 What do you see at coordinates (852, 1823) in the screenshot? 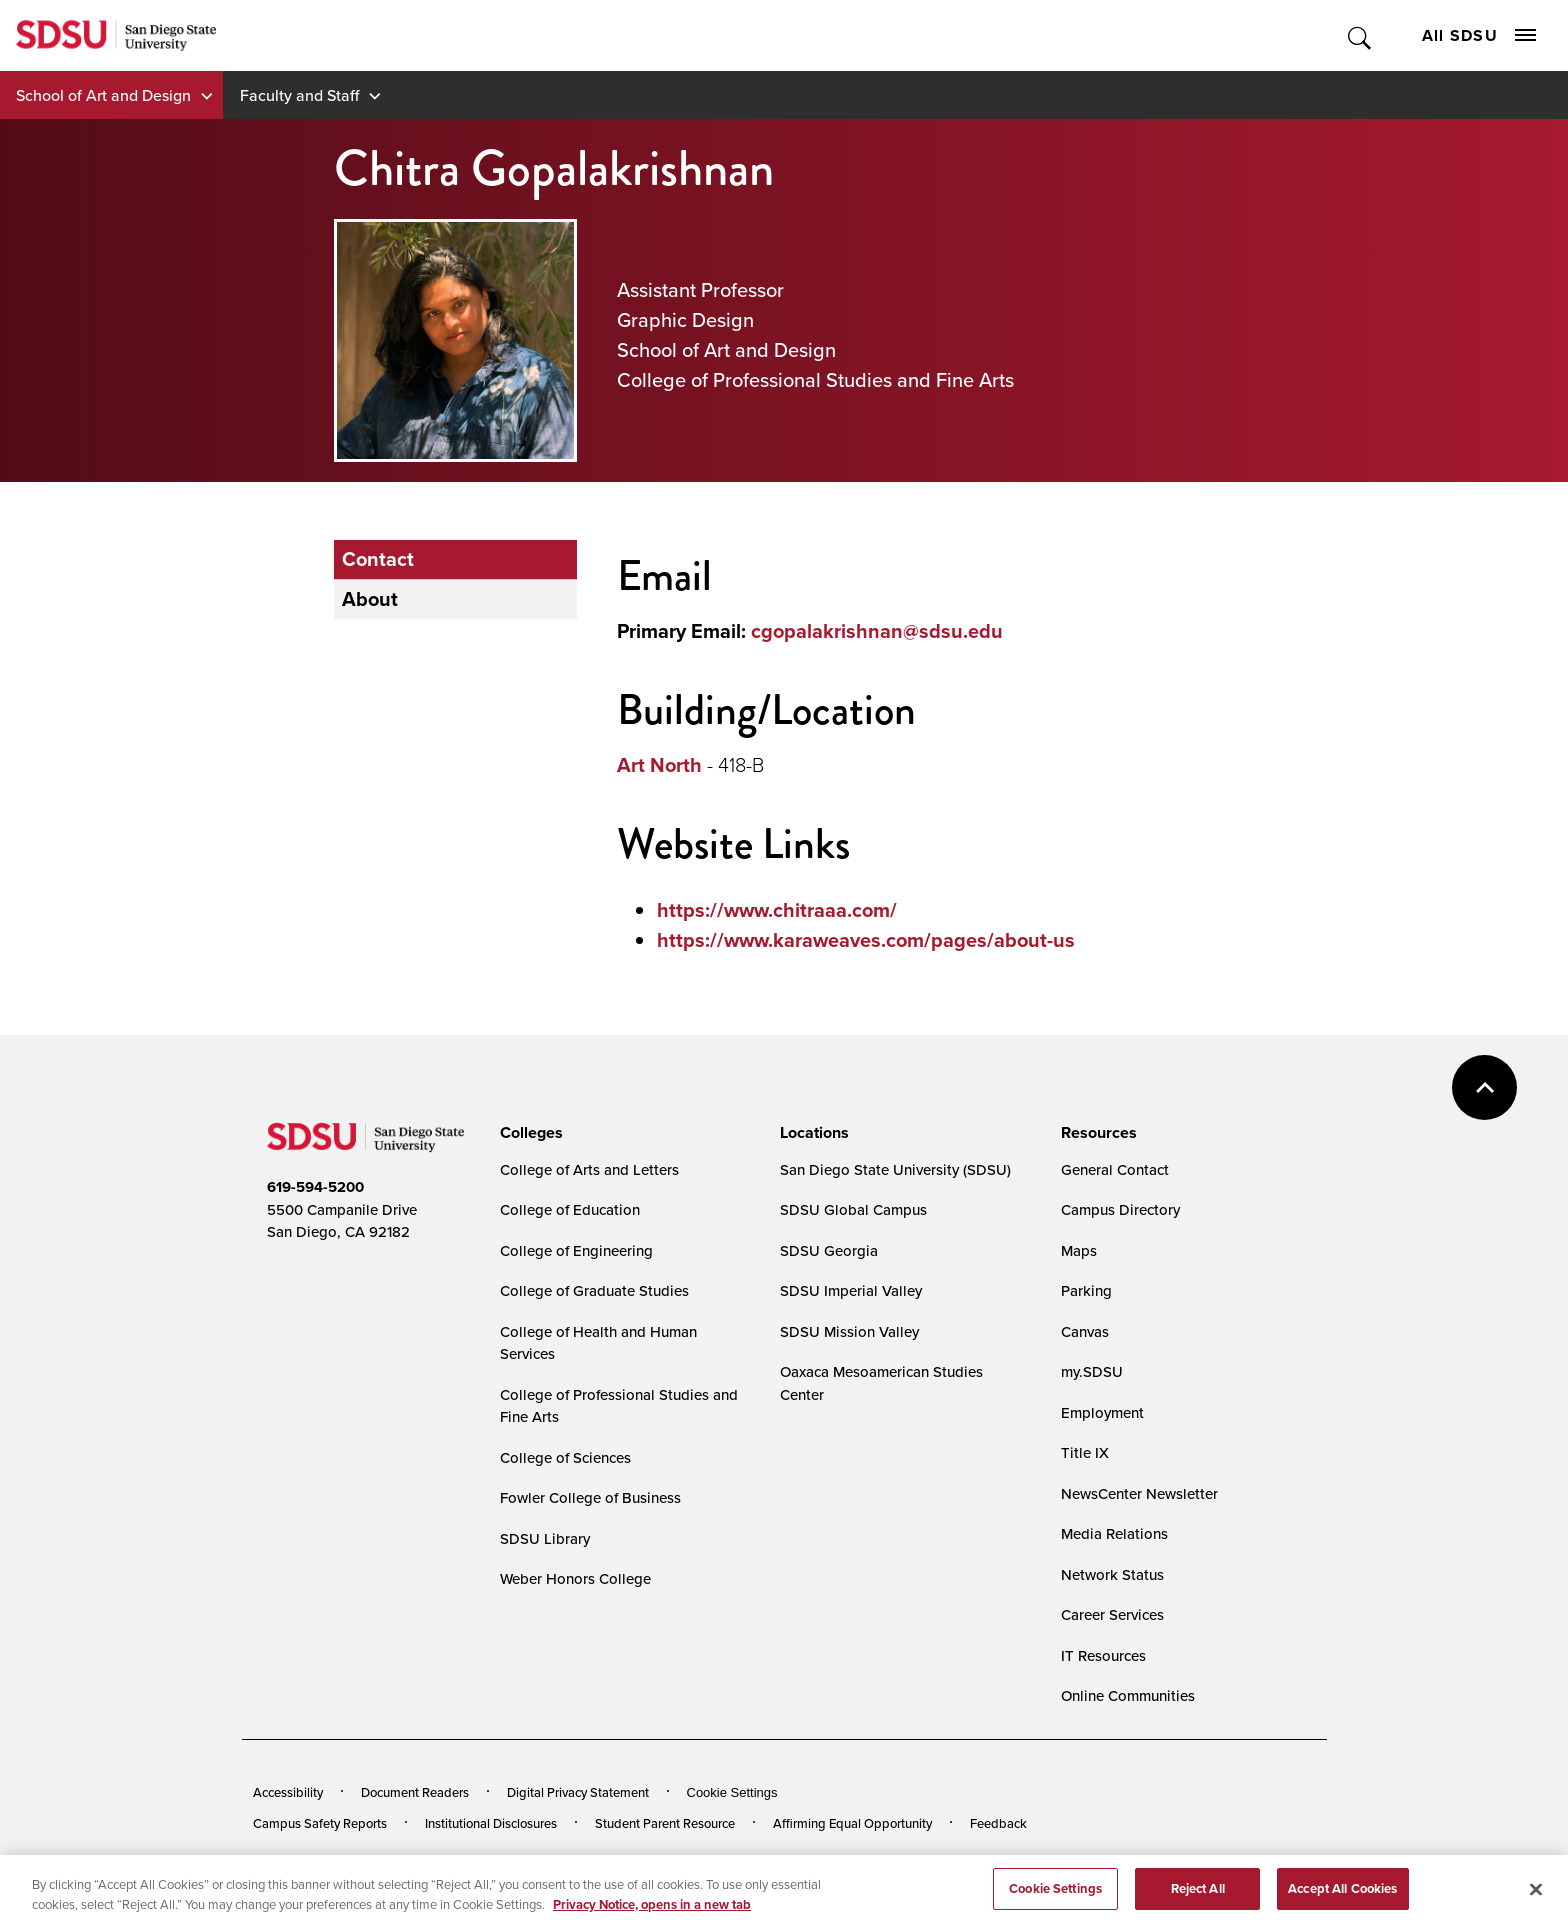
I see `Affirming Equal Opportunity` at bounding box center [852, 1823].